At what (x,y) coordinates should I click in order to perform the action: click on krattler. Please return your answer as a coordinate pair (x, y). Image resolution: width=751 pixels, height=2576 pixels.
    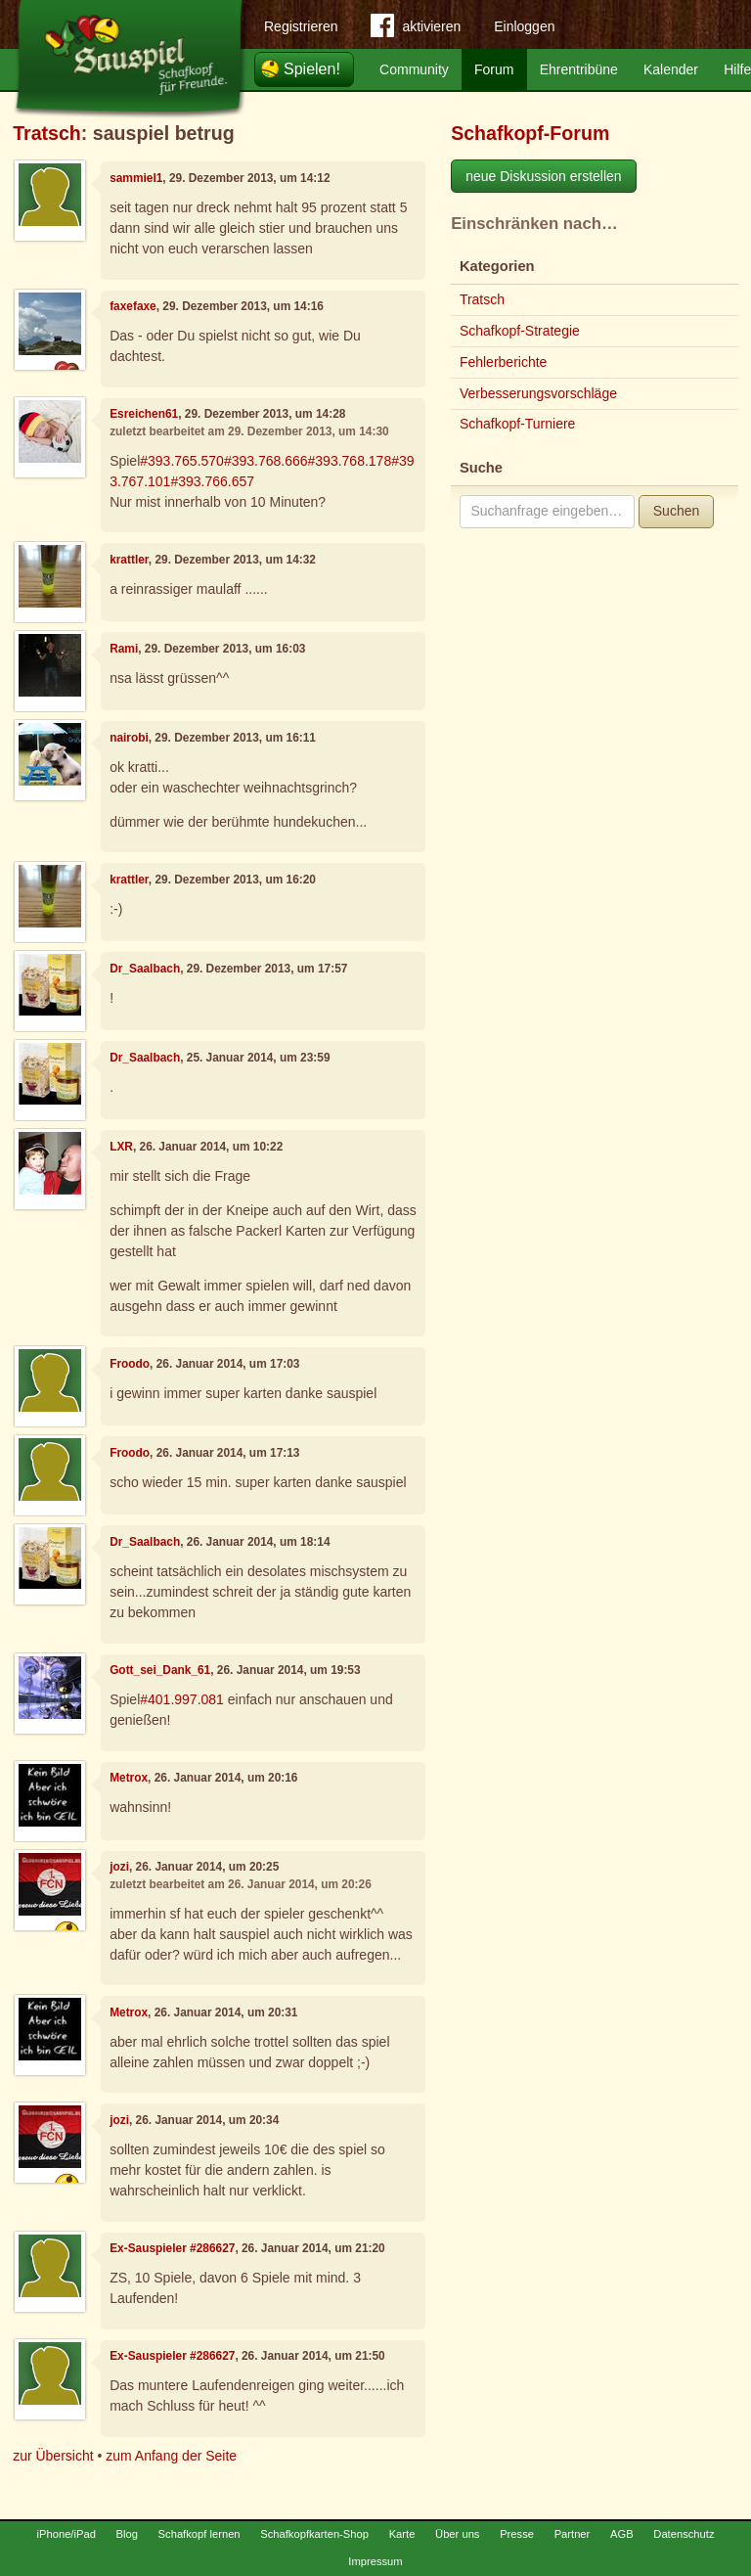
    Looking at the image, I should click on (129, 559).